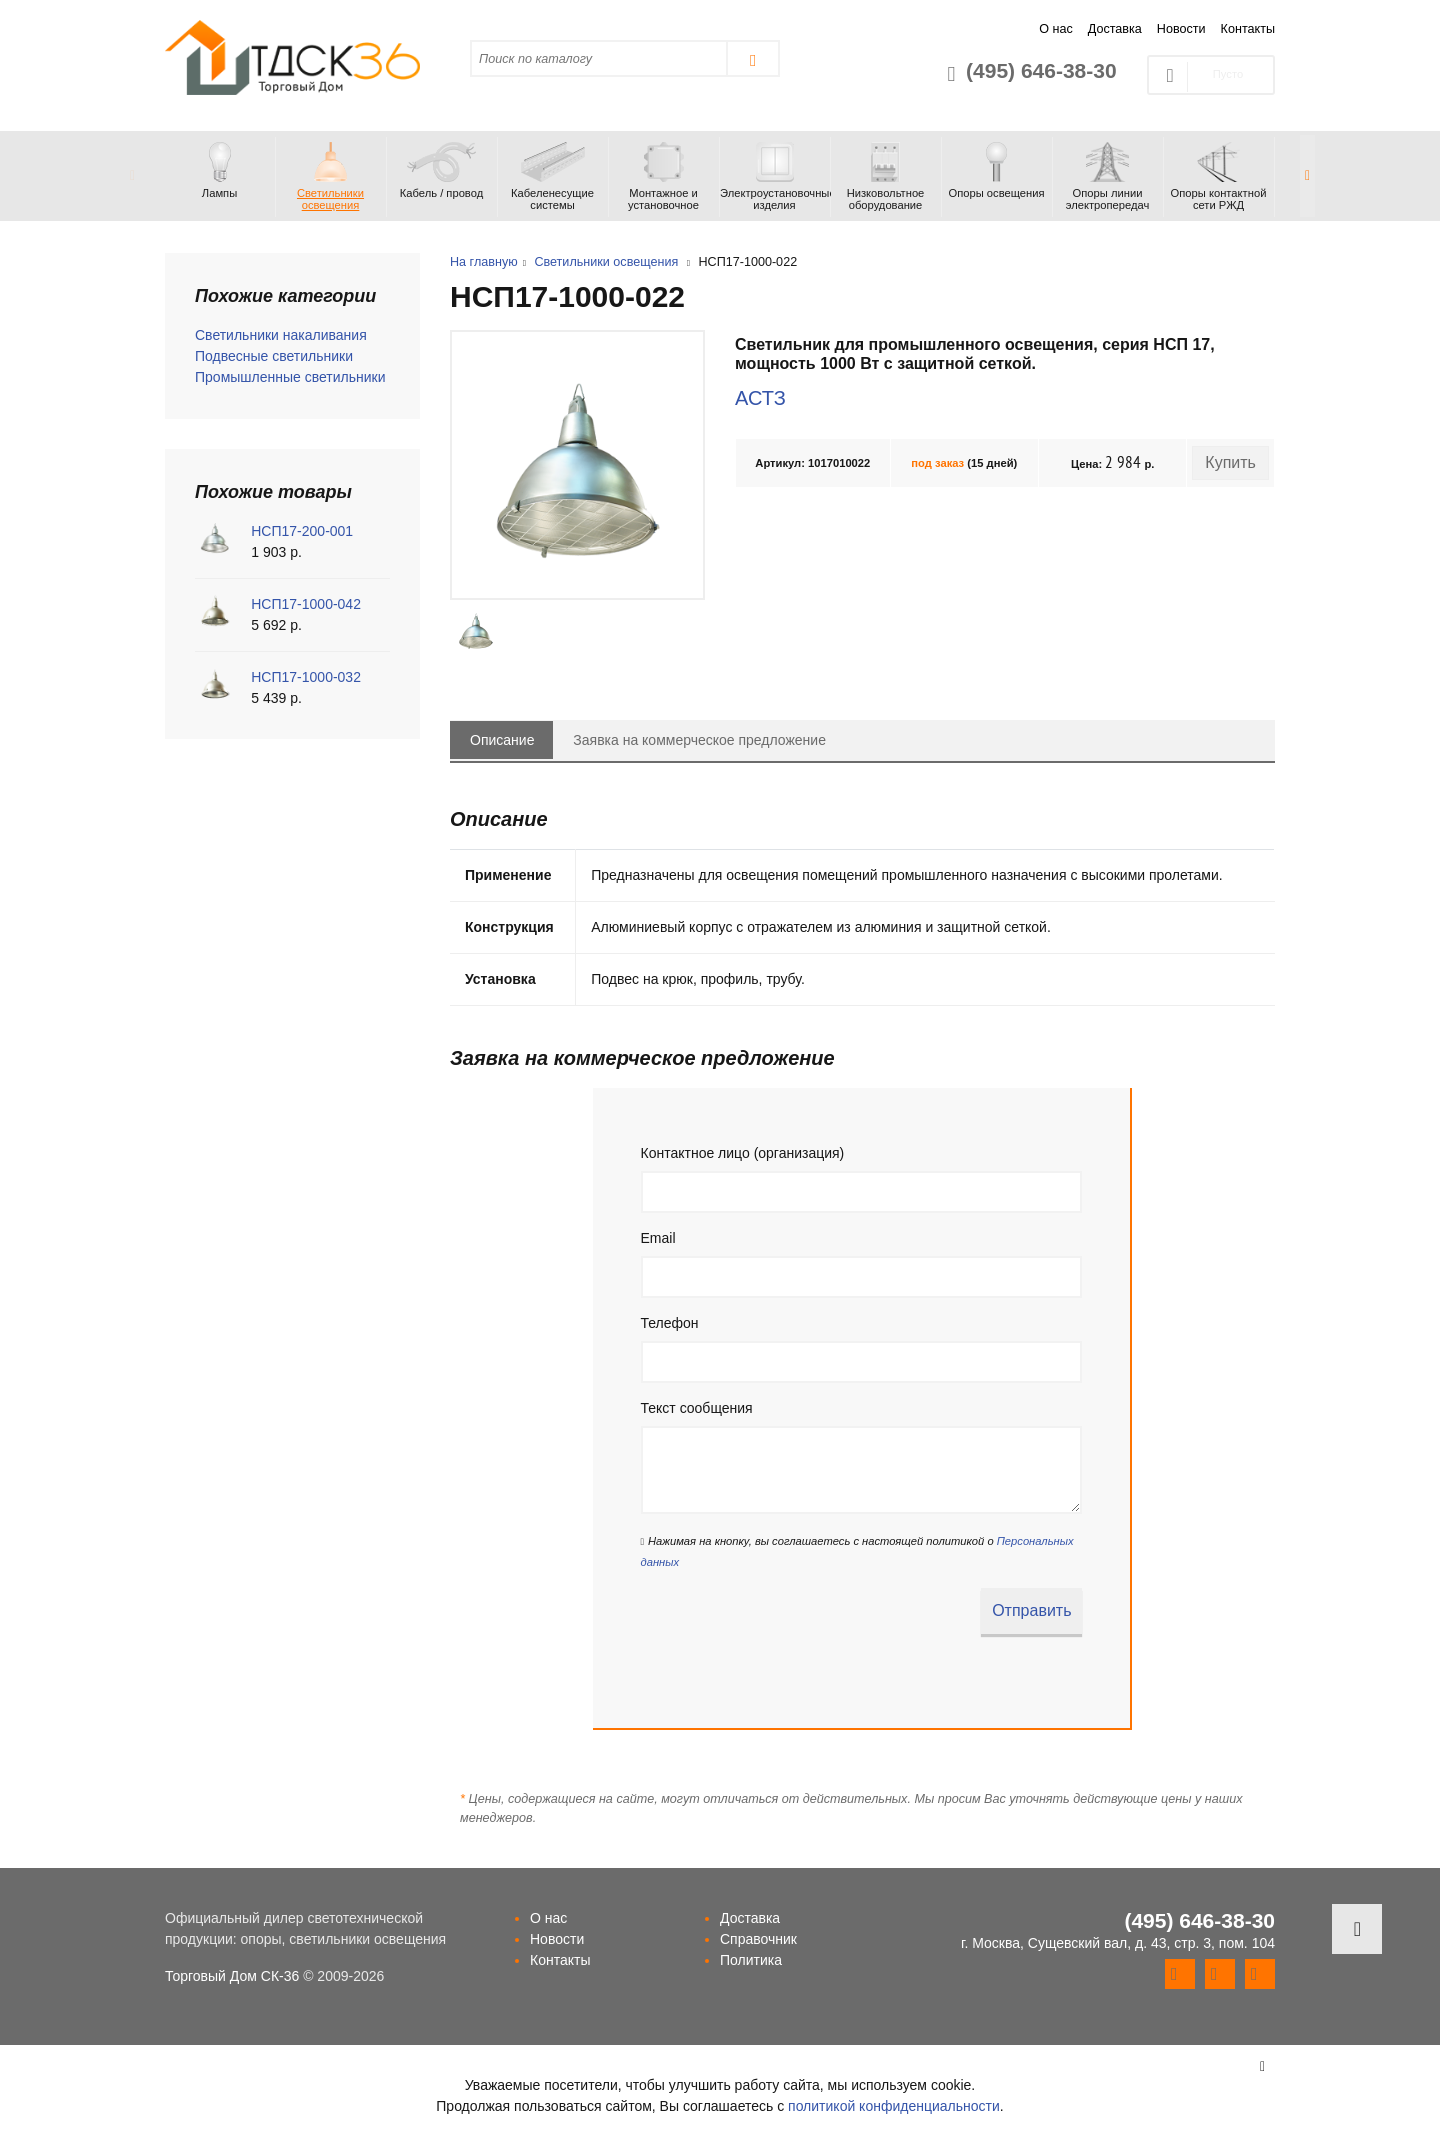 This screenshot has width=1440, height=2147. I want to click on Промышленные светильники, so click(290, 377).